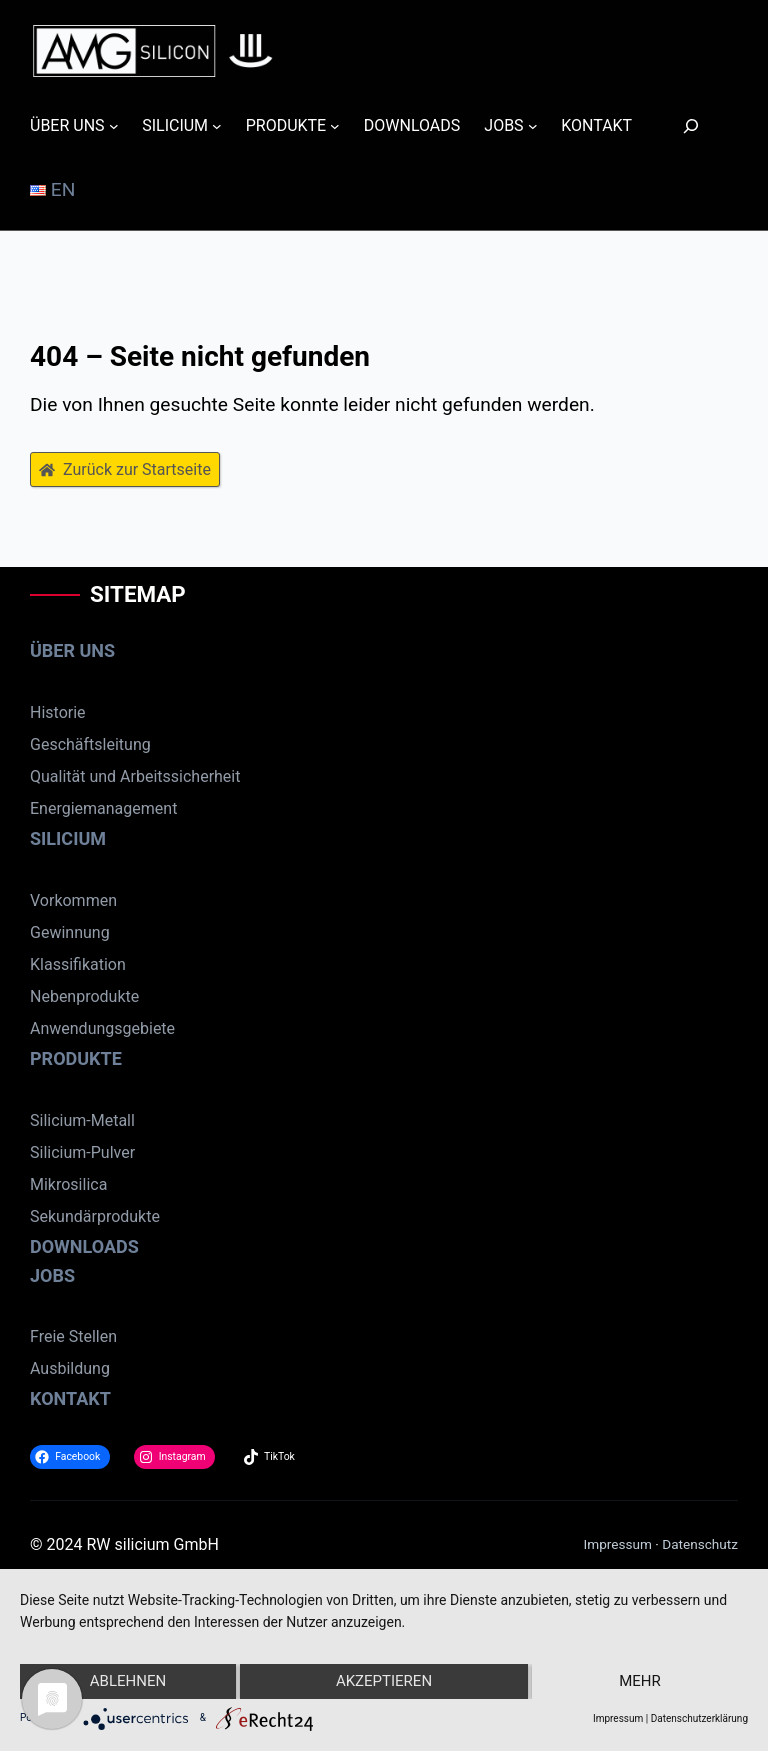 The height and width of the screenshot is (1751, 768). I want to click on Klassifikation, so click(78, 964).